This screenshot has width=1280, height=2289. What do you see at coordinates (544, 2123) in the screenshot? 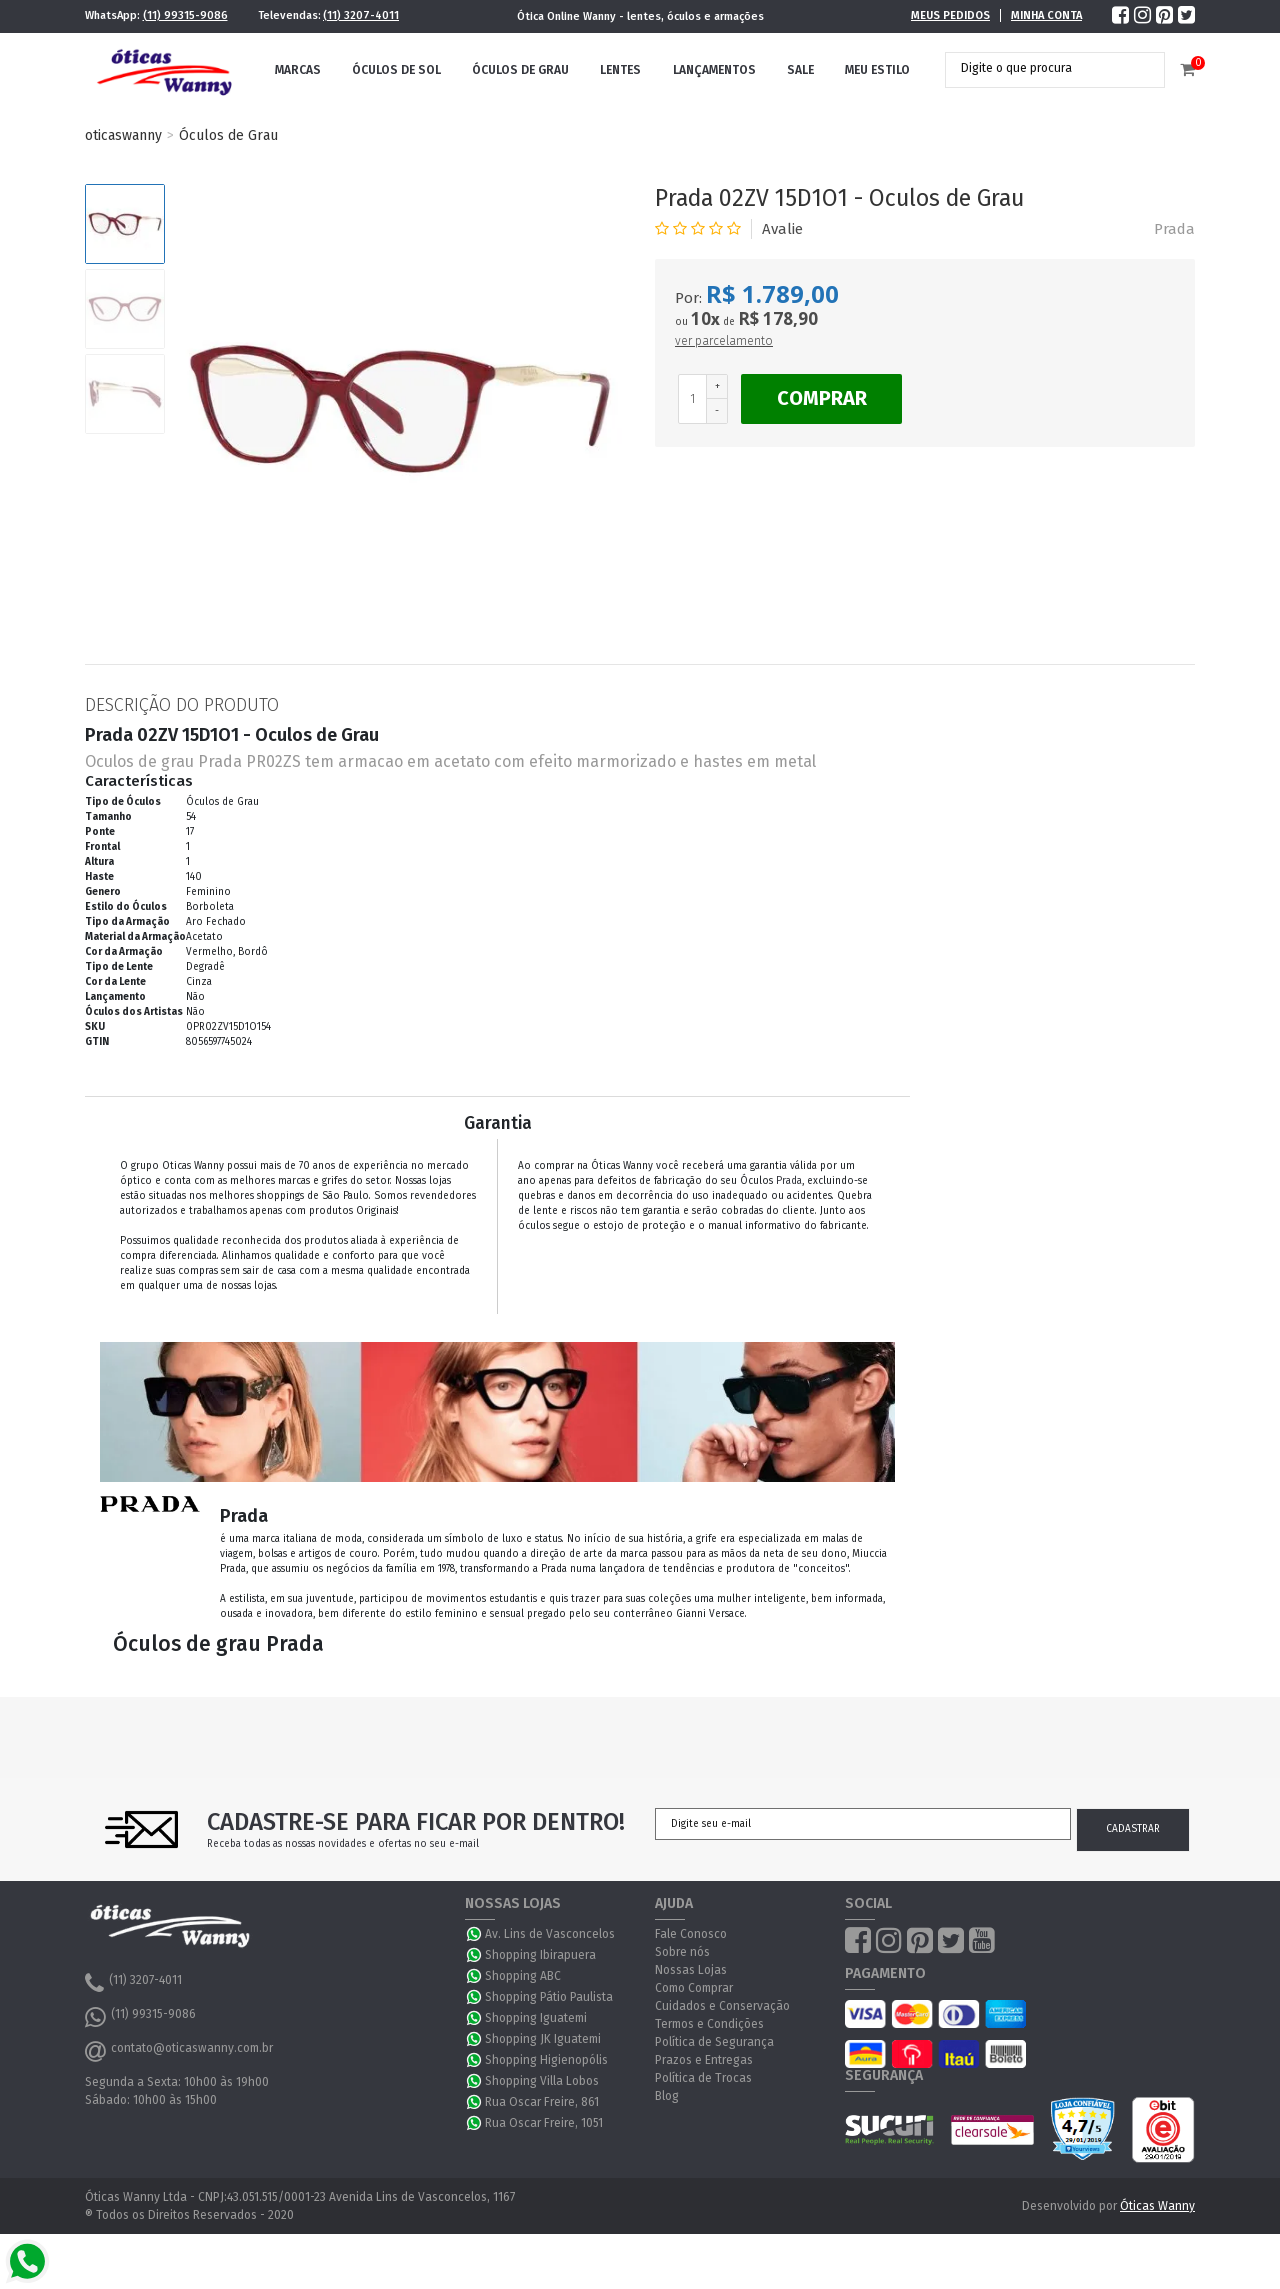
I see `Rua Oscar Freire, 1051` at bounding box center [544, 2123].